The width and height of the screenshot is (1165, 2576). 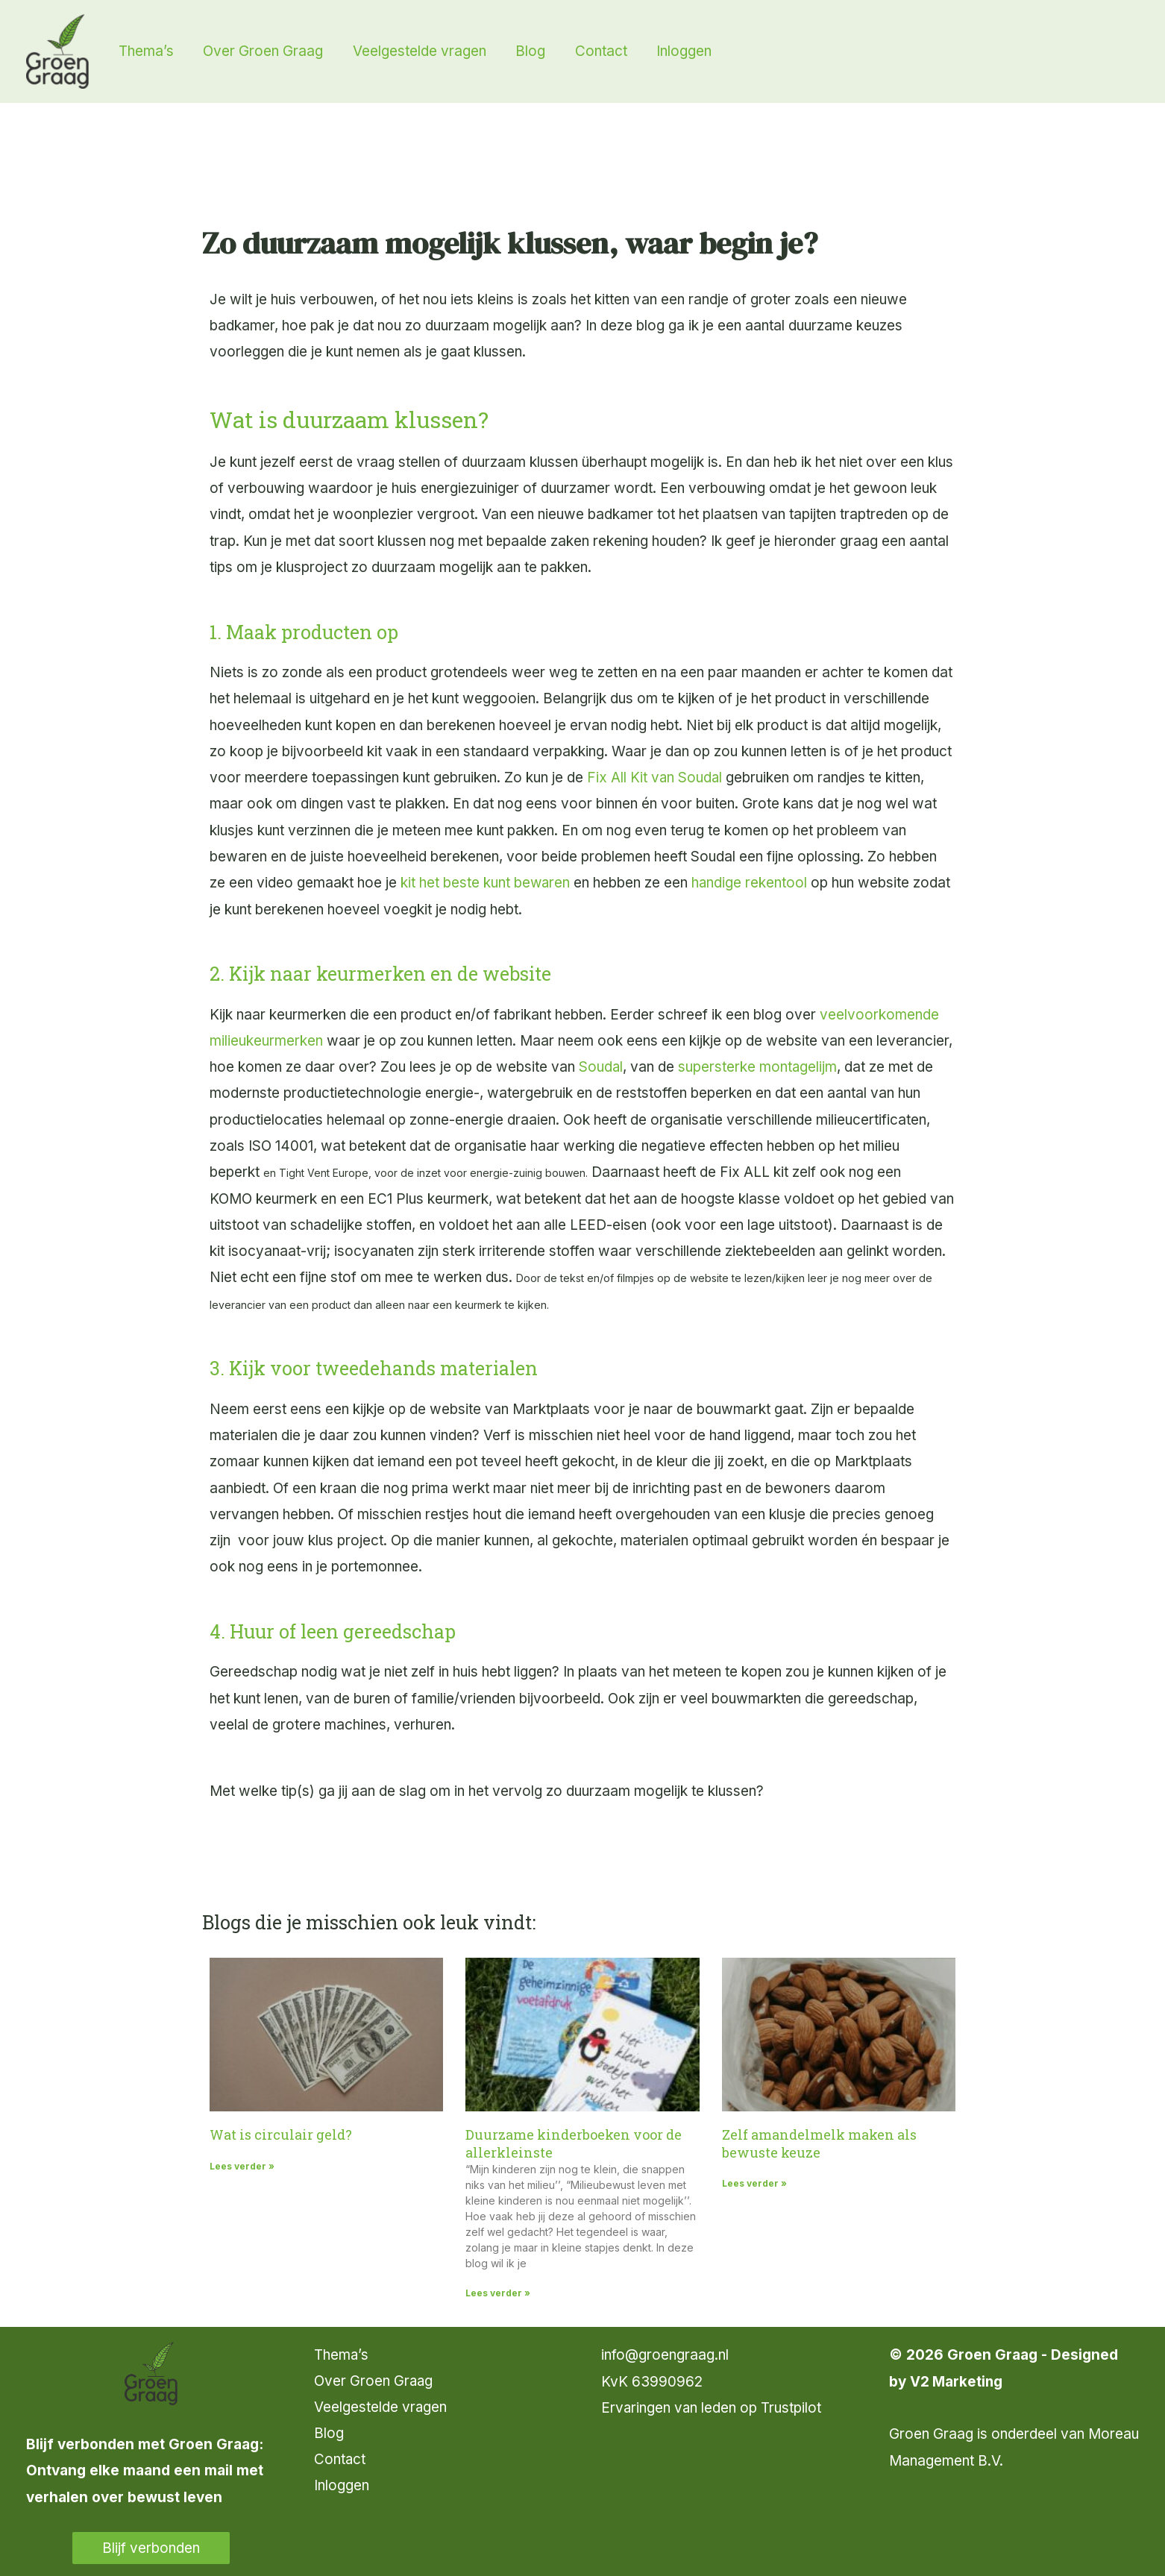 I want to click on supersterke montagelijm, so click(x=758, y=1066).